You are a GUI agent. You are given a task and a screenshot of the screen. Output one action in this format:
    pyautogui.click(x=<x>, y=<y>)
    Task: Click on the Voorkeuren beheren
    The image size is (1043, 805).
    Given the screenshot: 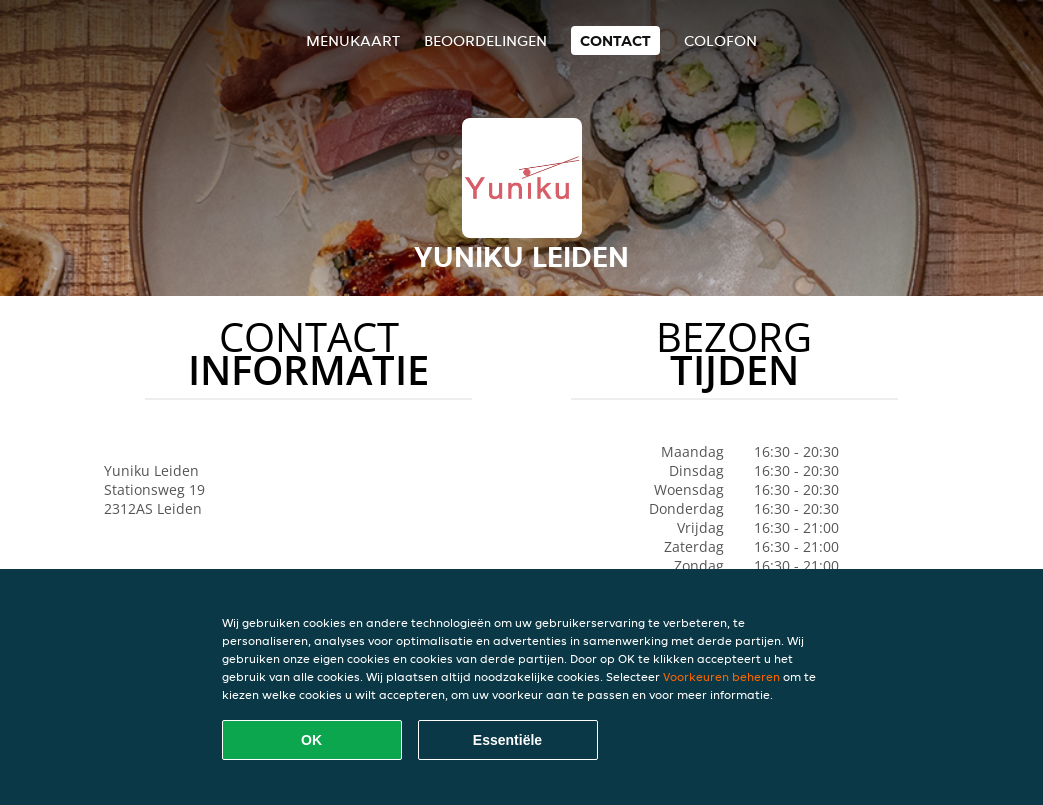 What is the action you would take?
    pyautogui.click(x=721, y=676)
    